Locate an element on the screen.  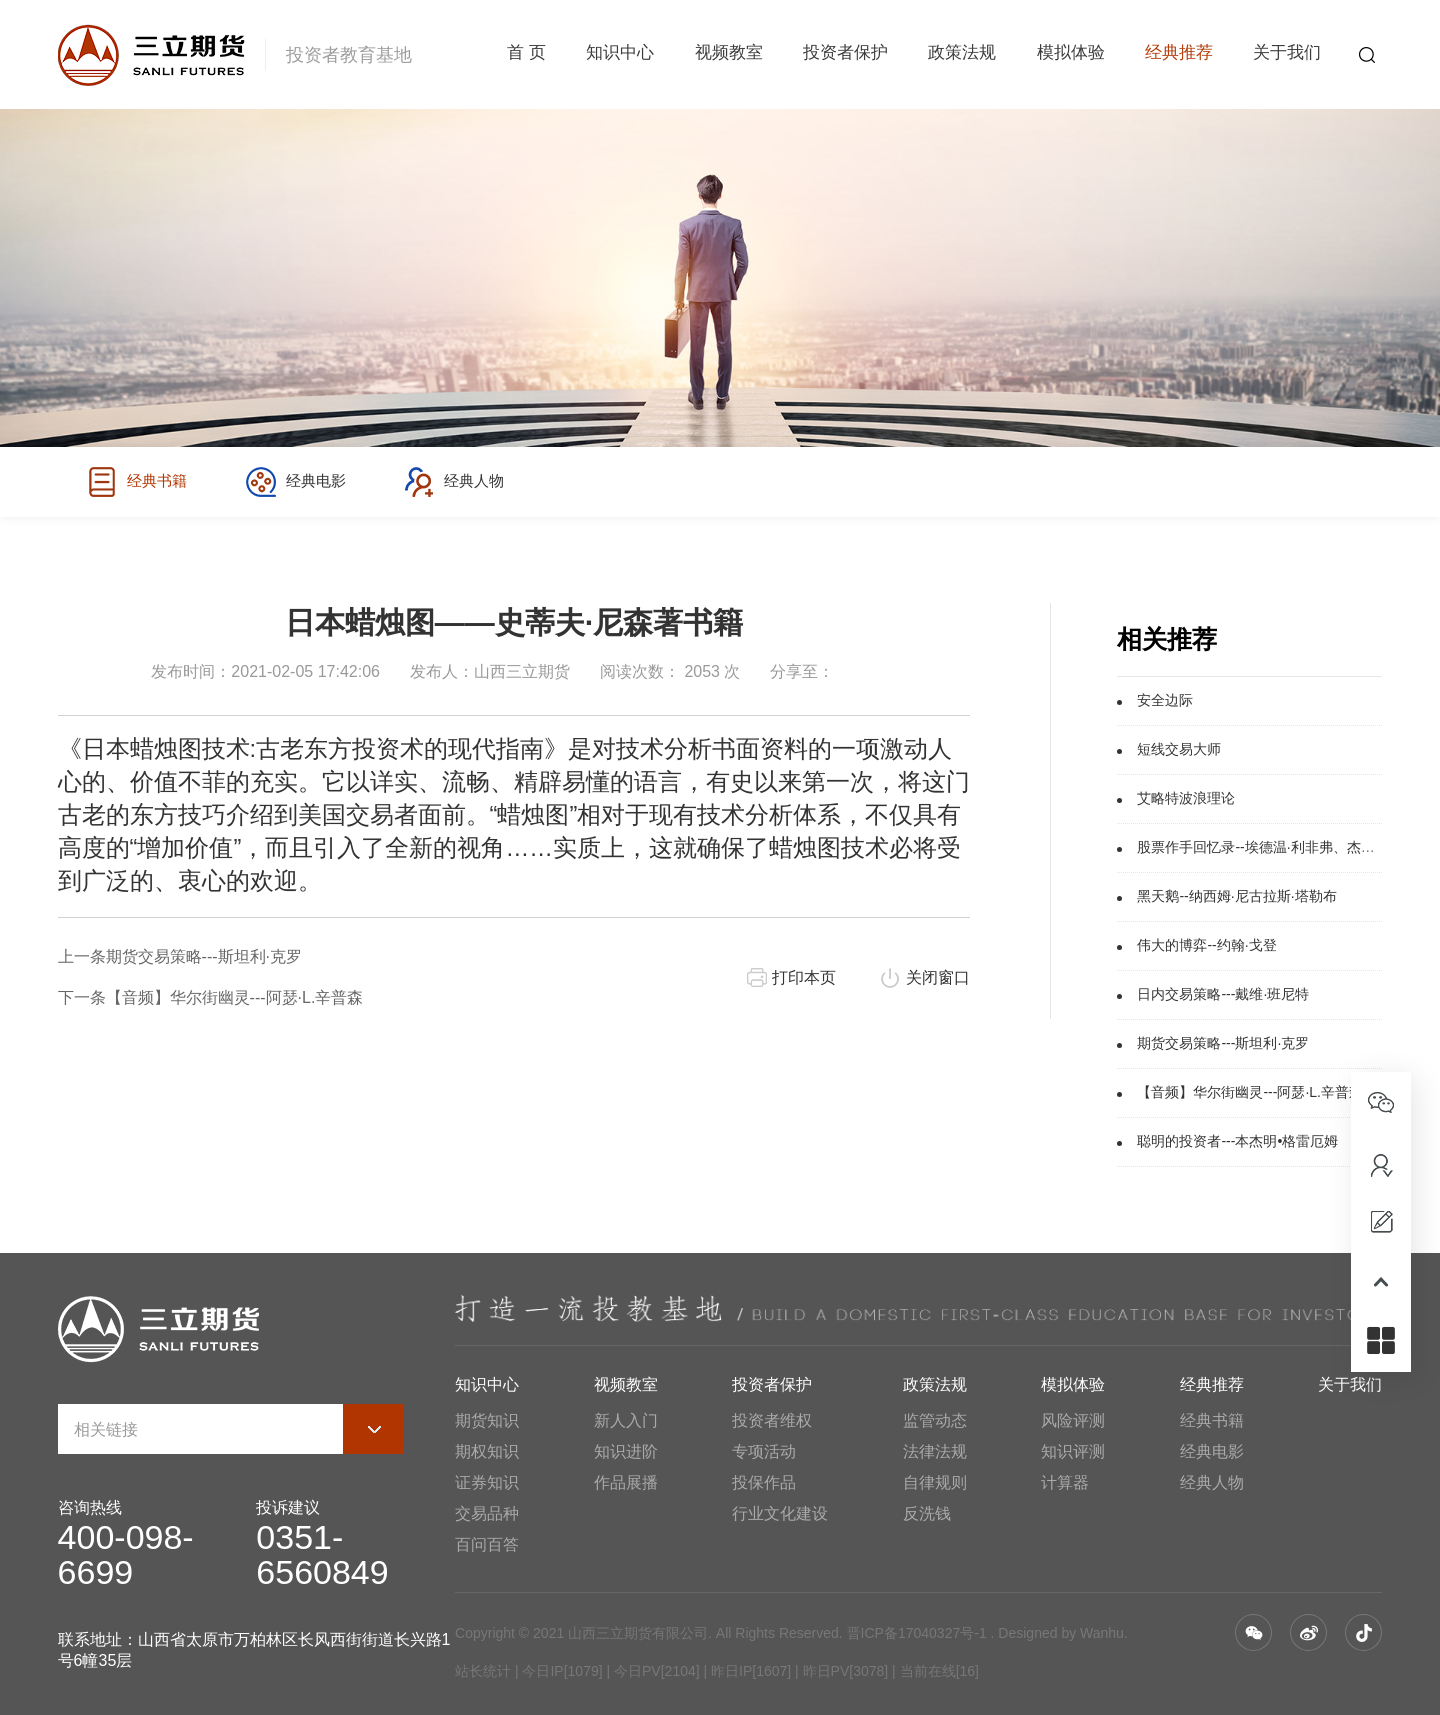
反洗钱 is located at coordinates (927, 1513).